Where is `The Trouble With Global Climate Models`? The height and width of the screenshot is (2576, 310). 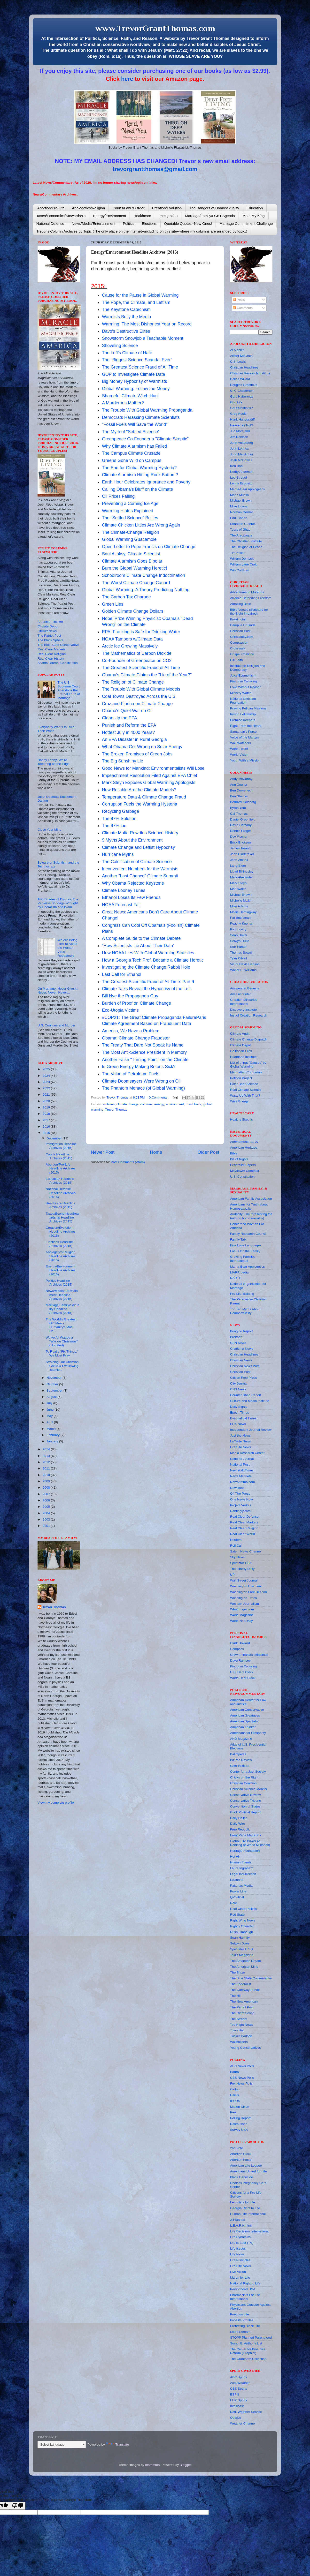
The Trouble With Global Climate Models is located at coordinates (141, 689).